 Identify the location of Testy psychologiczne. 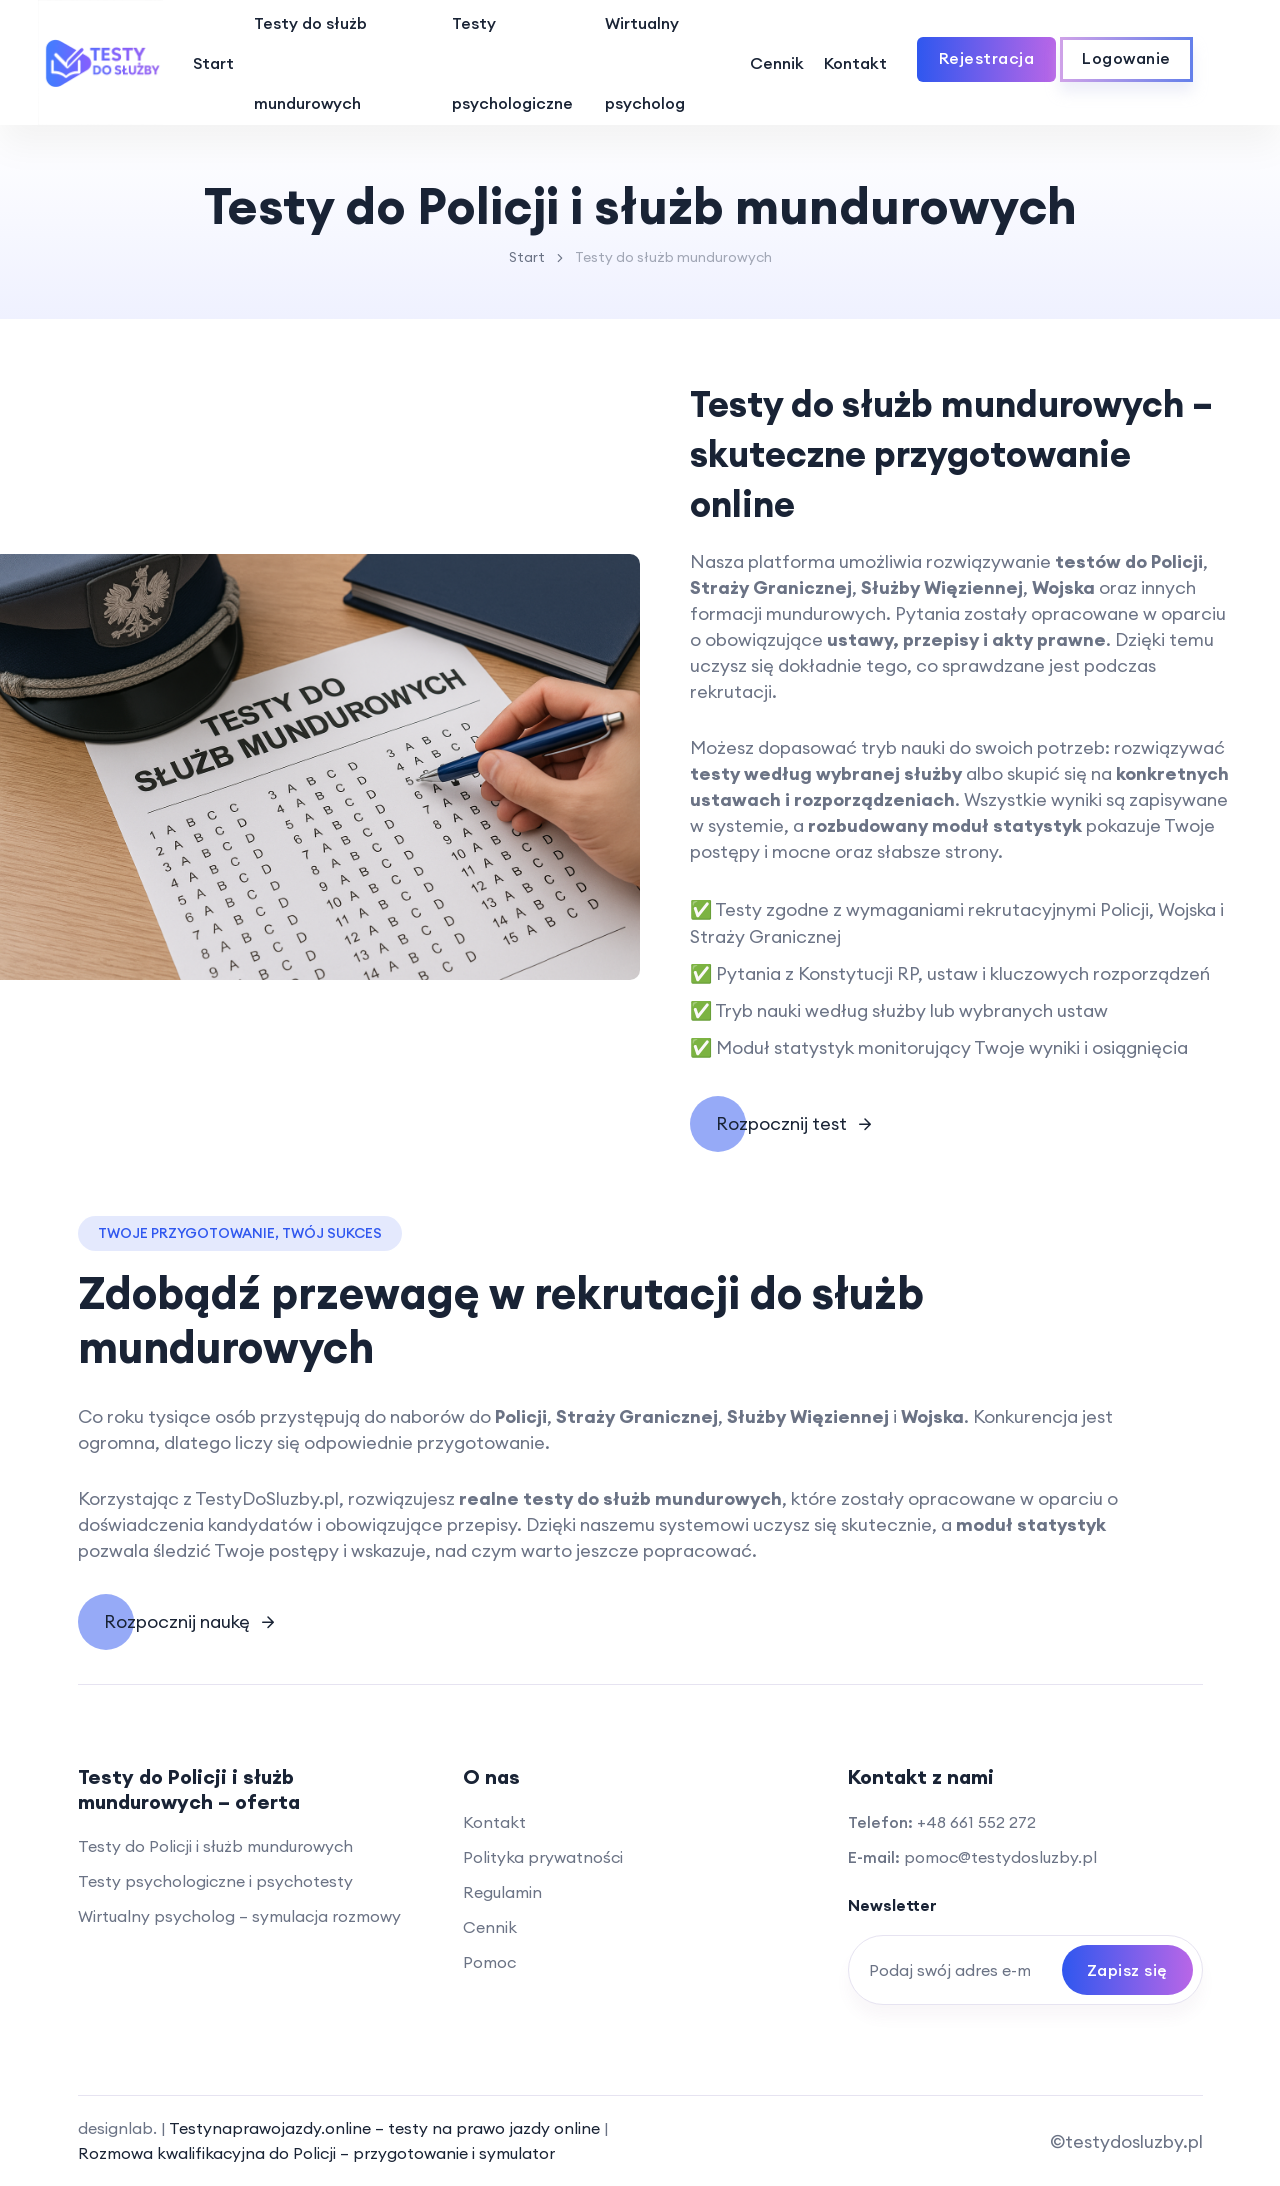
(512, 63).